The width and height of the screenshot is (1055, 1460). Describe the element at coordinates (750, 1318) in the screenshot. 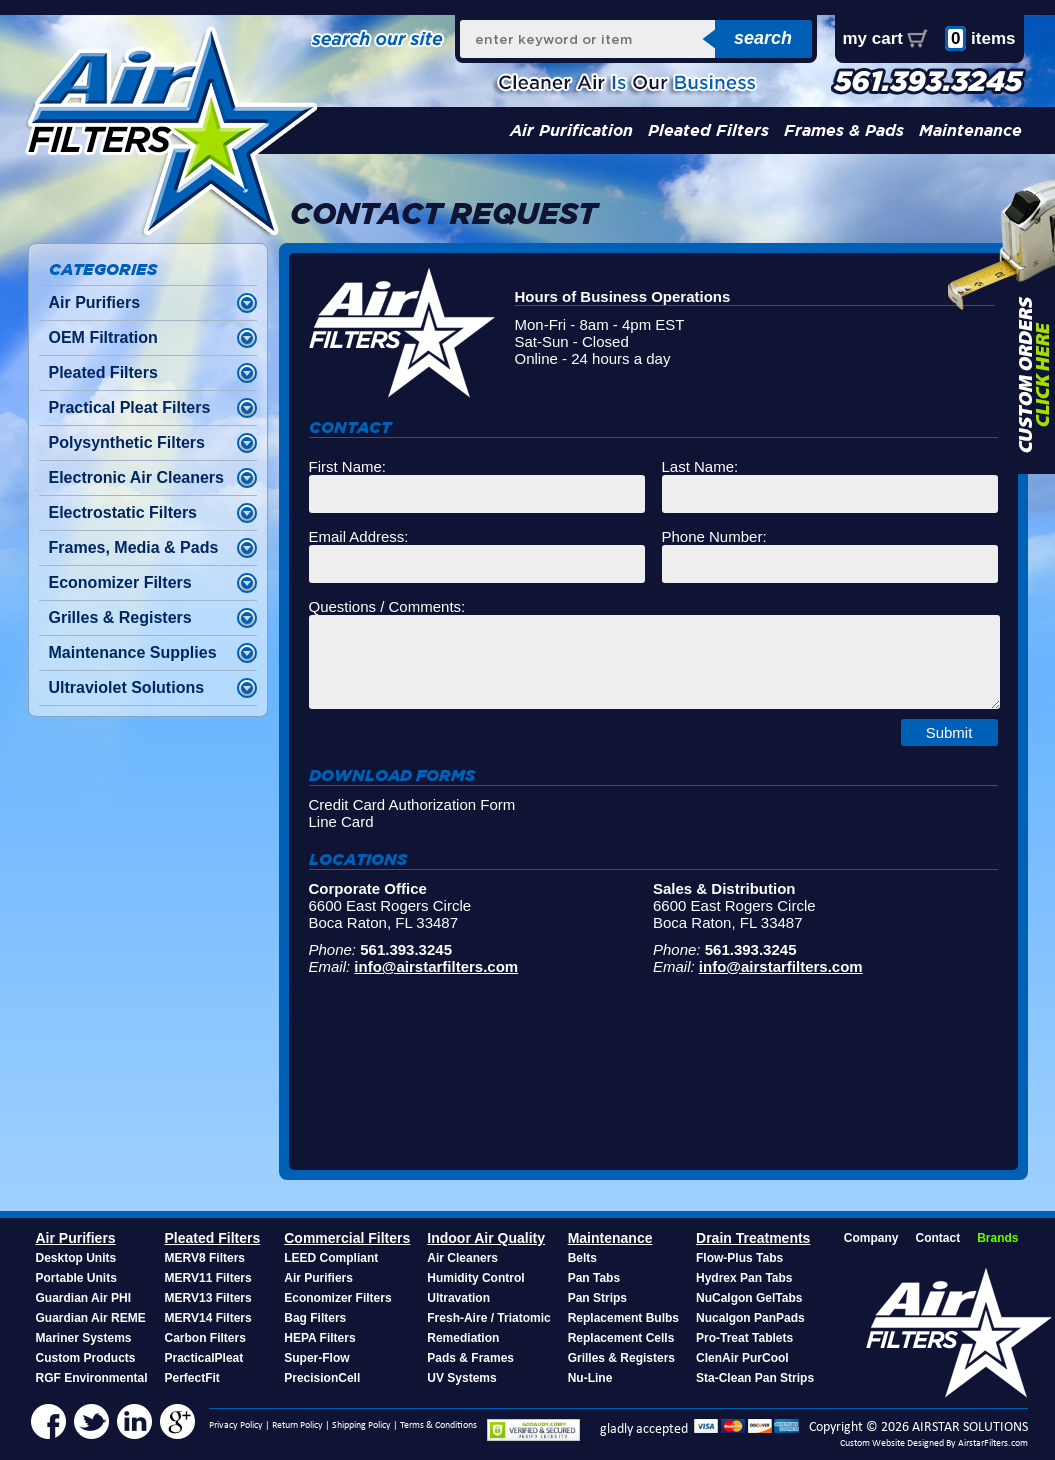

I see `Nucalgon PanPads` at that location.